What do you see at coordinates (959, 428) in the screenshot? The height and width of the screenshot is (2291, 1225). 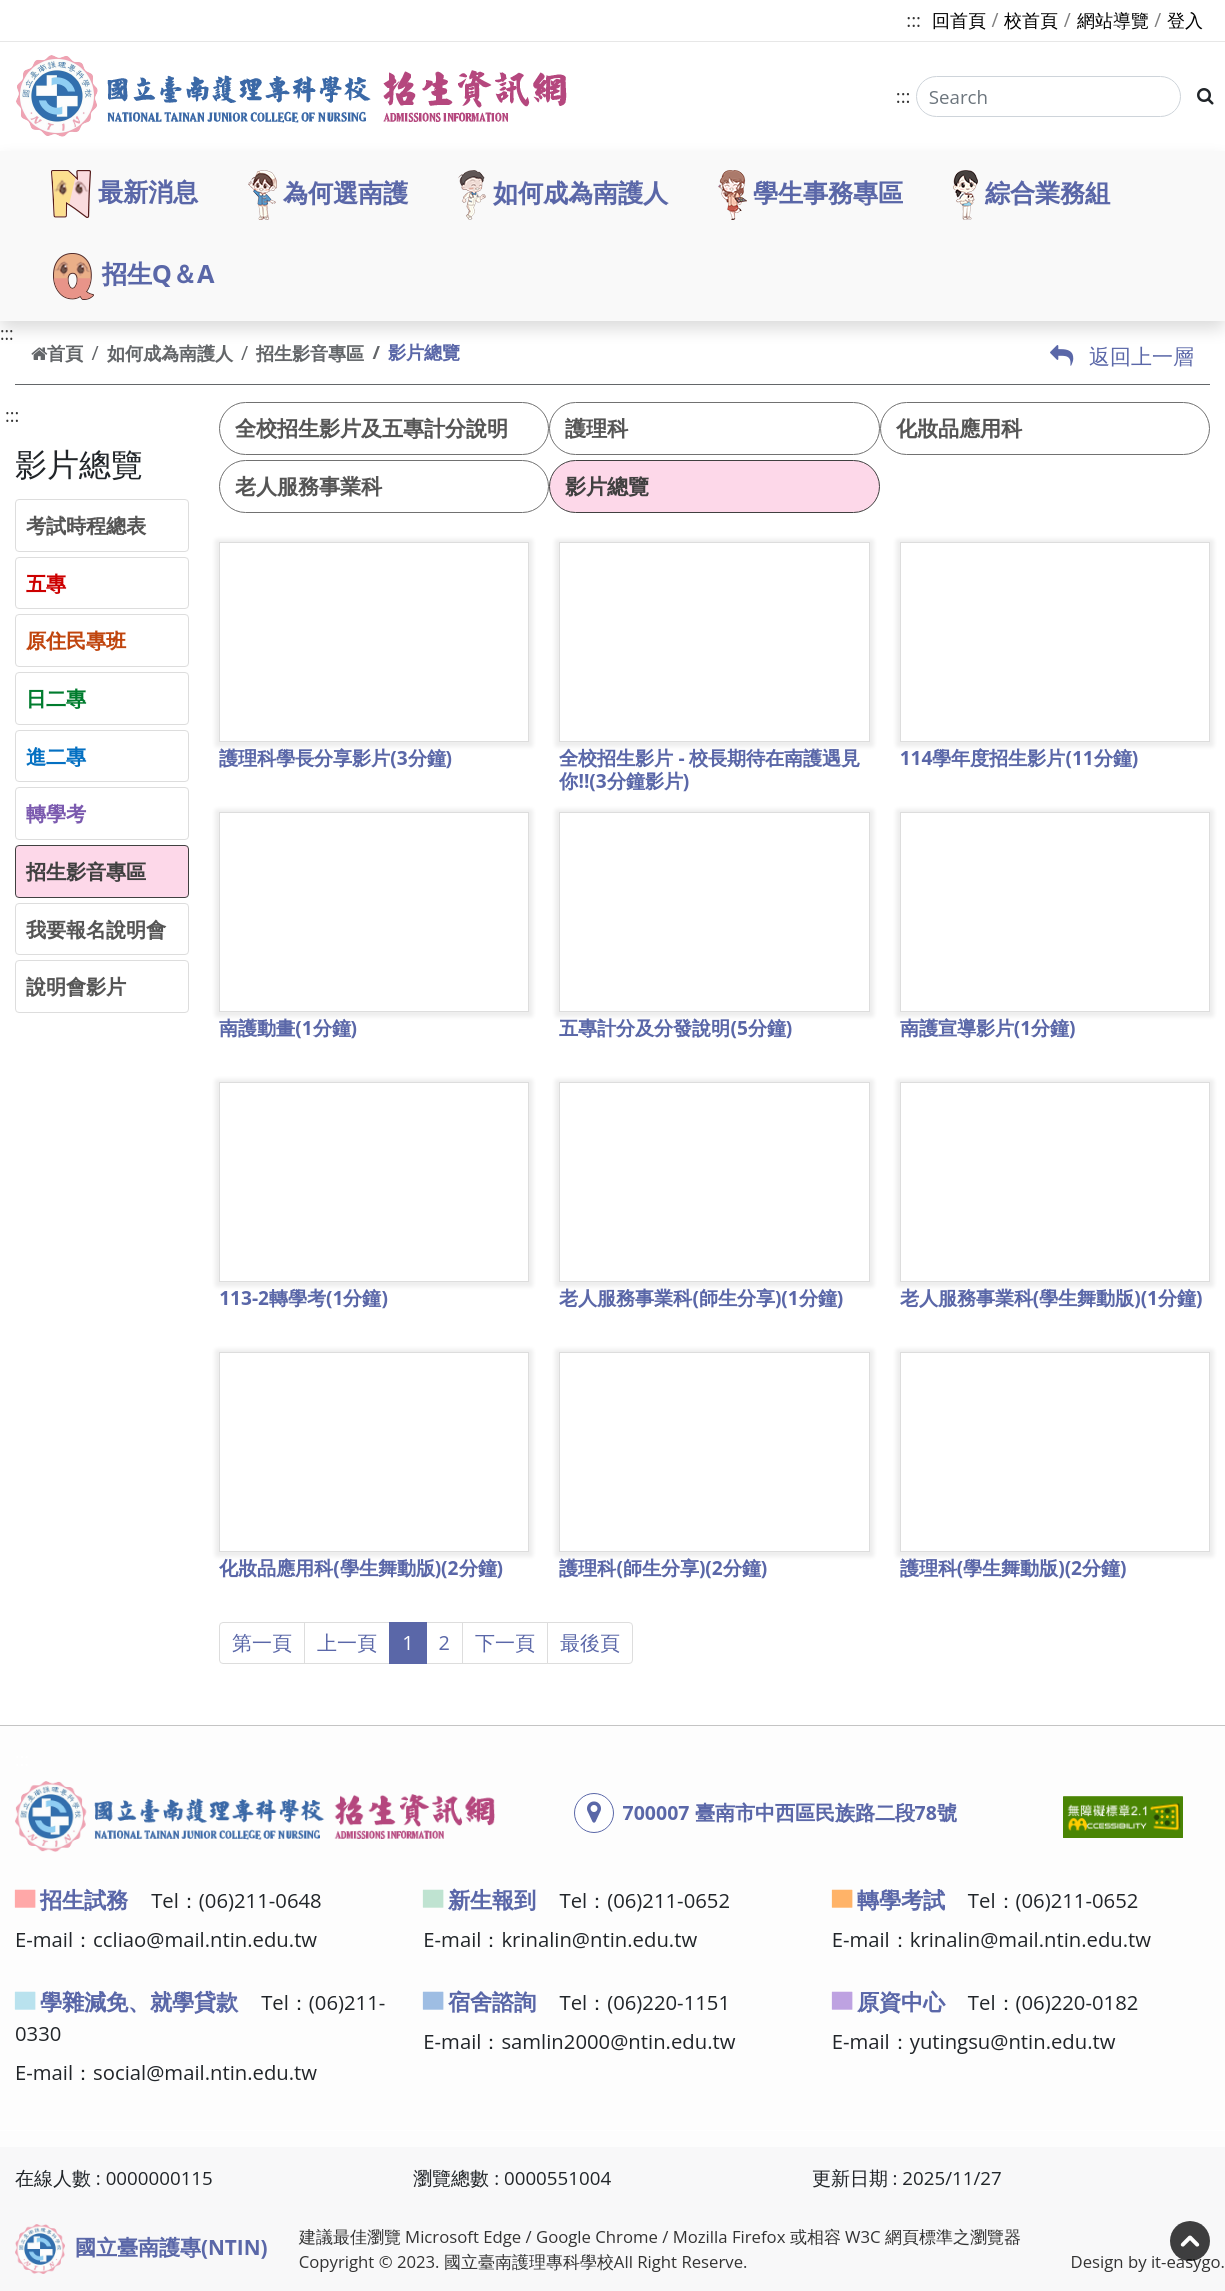 I see `化妝品應用科` at bounding box center [959, 428].